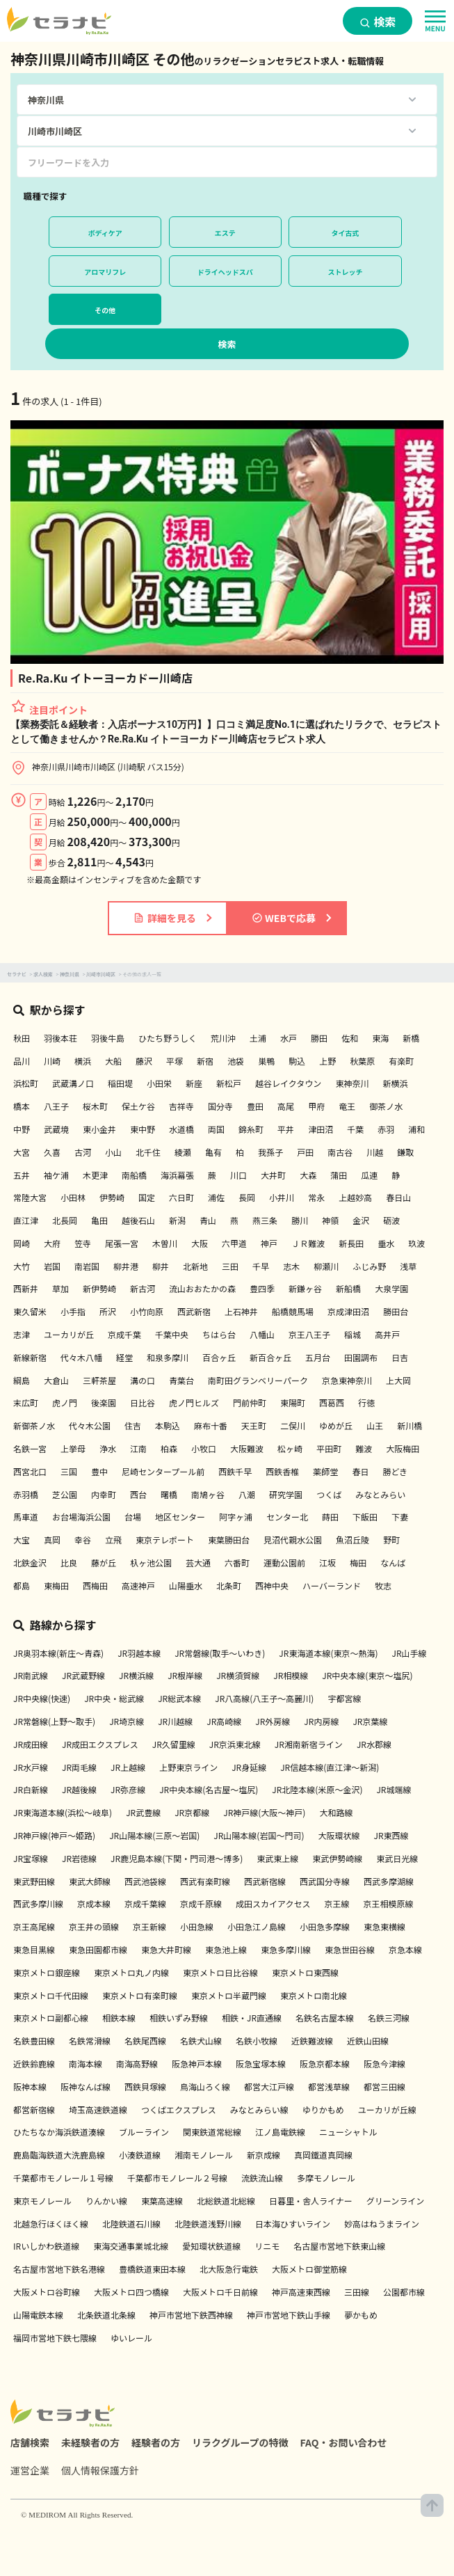 The image size is (454, 2576). What do you see at coordinates (60, 1288) in the screenshot?
I see `草加` at bounding box center [60, 1288].